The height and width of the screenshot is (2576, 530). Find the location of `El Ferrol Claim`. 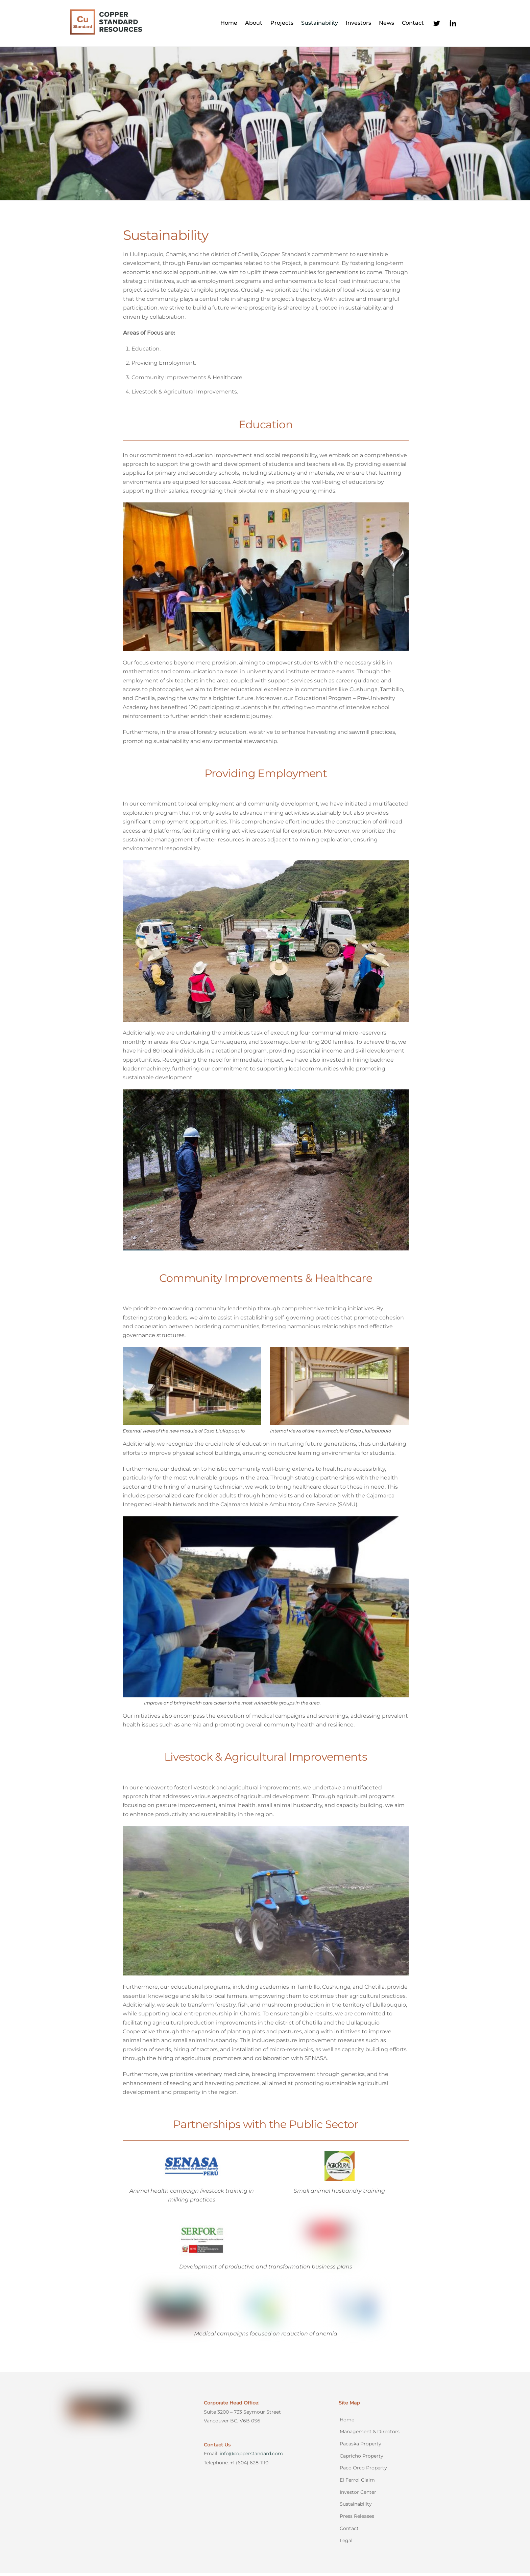

El Ferrol Claim is located at coordinates (357, 2483).